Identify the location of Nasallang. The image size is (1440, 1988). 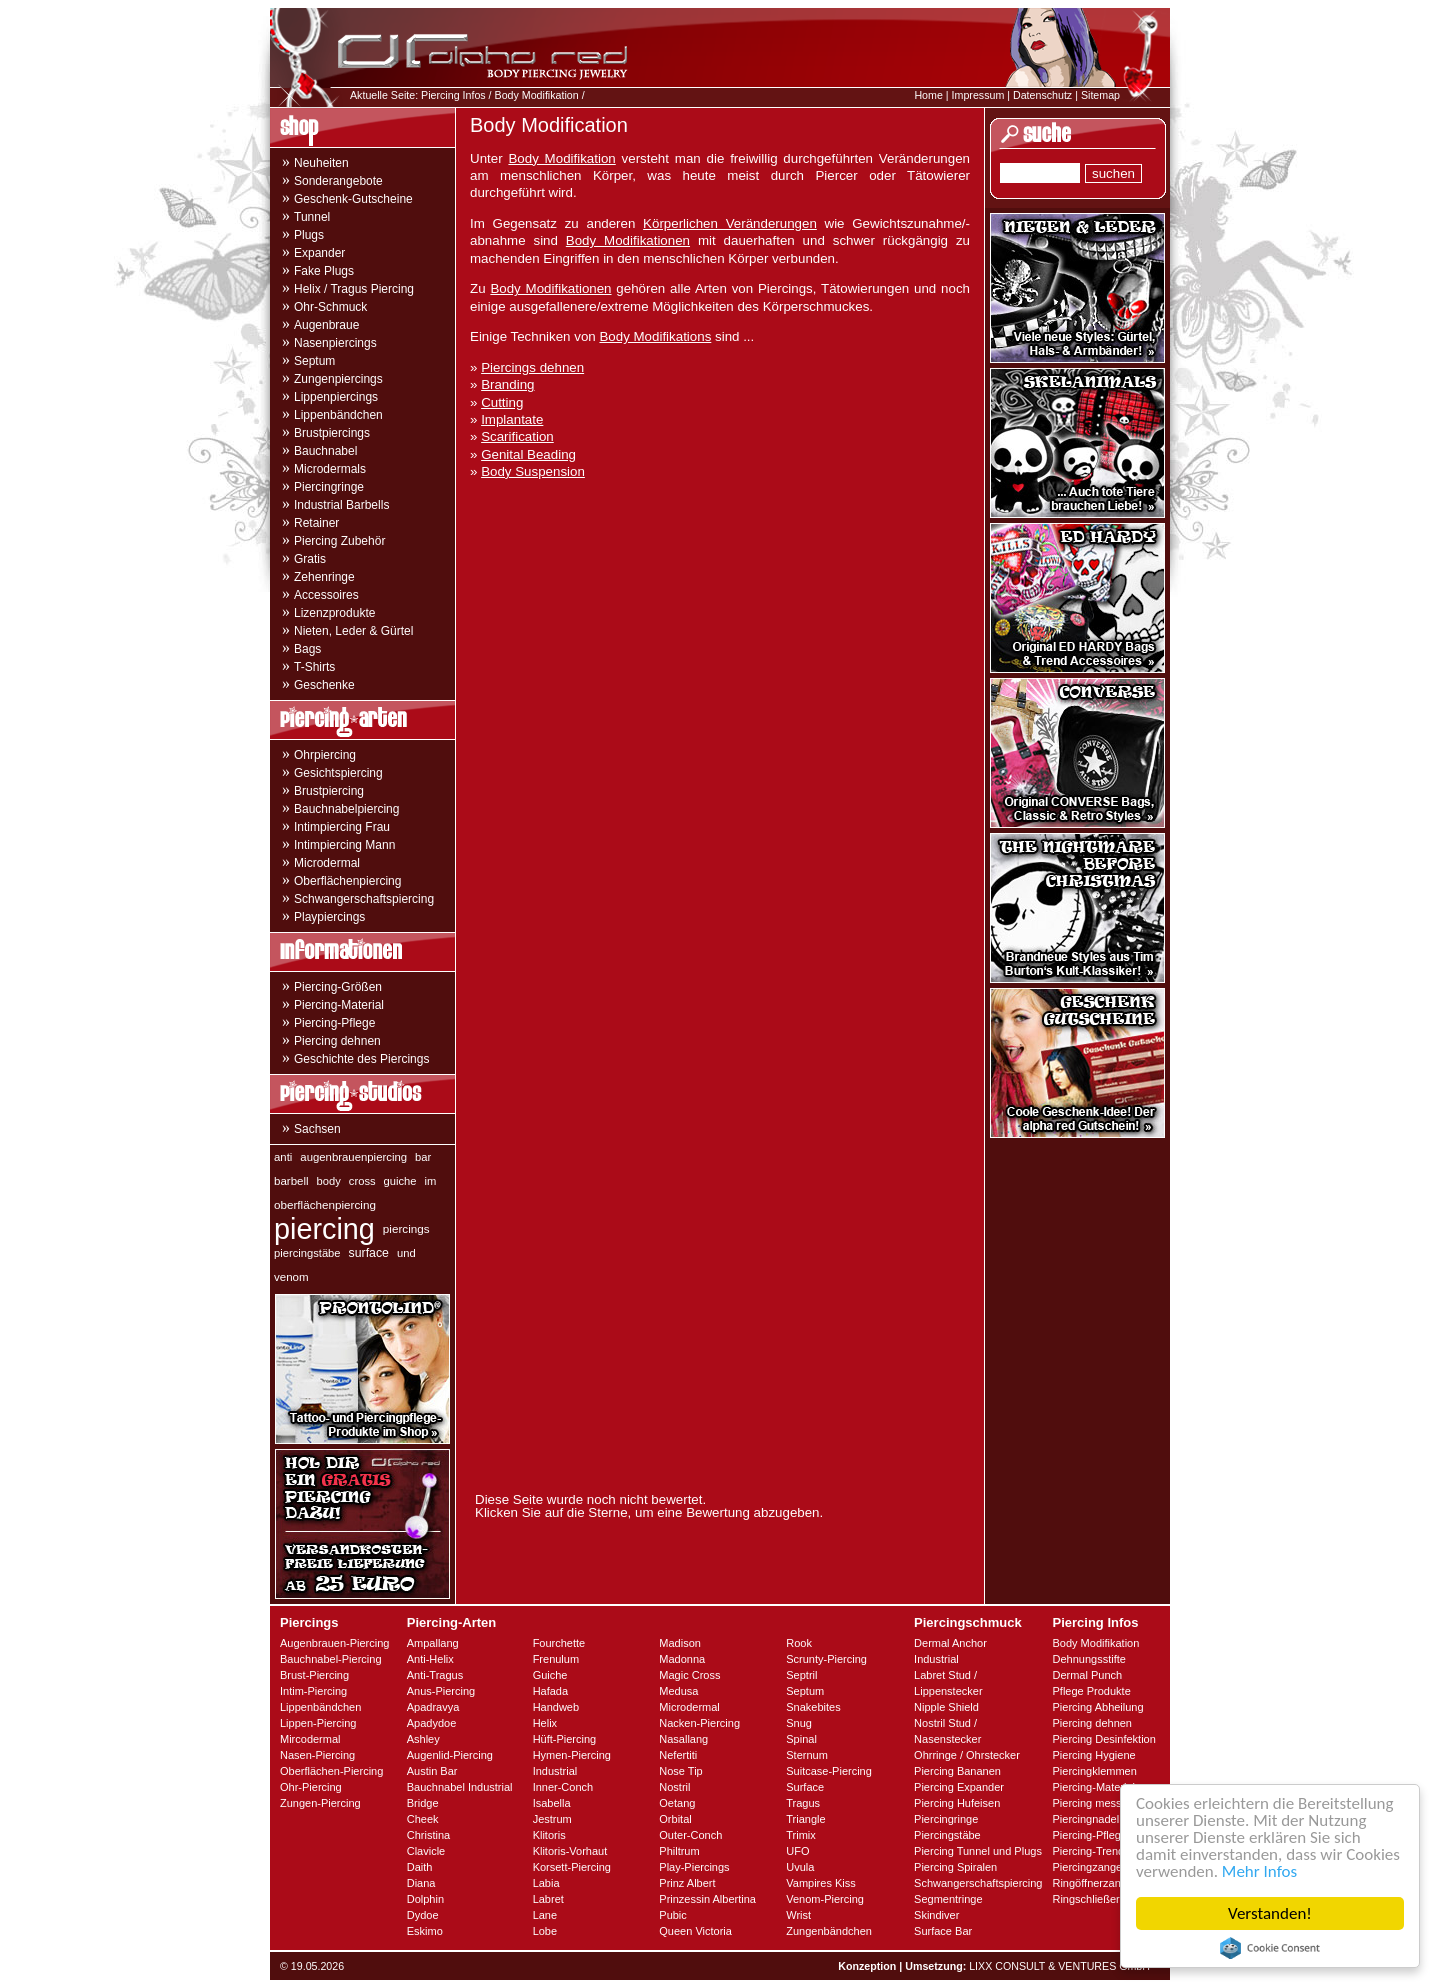
(683, 1739).